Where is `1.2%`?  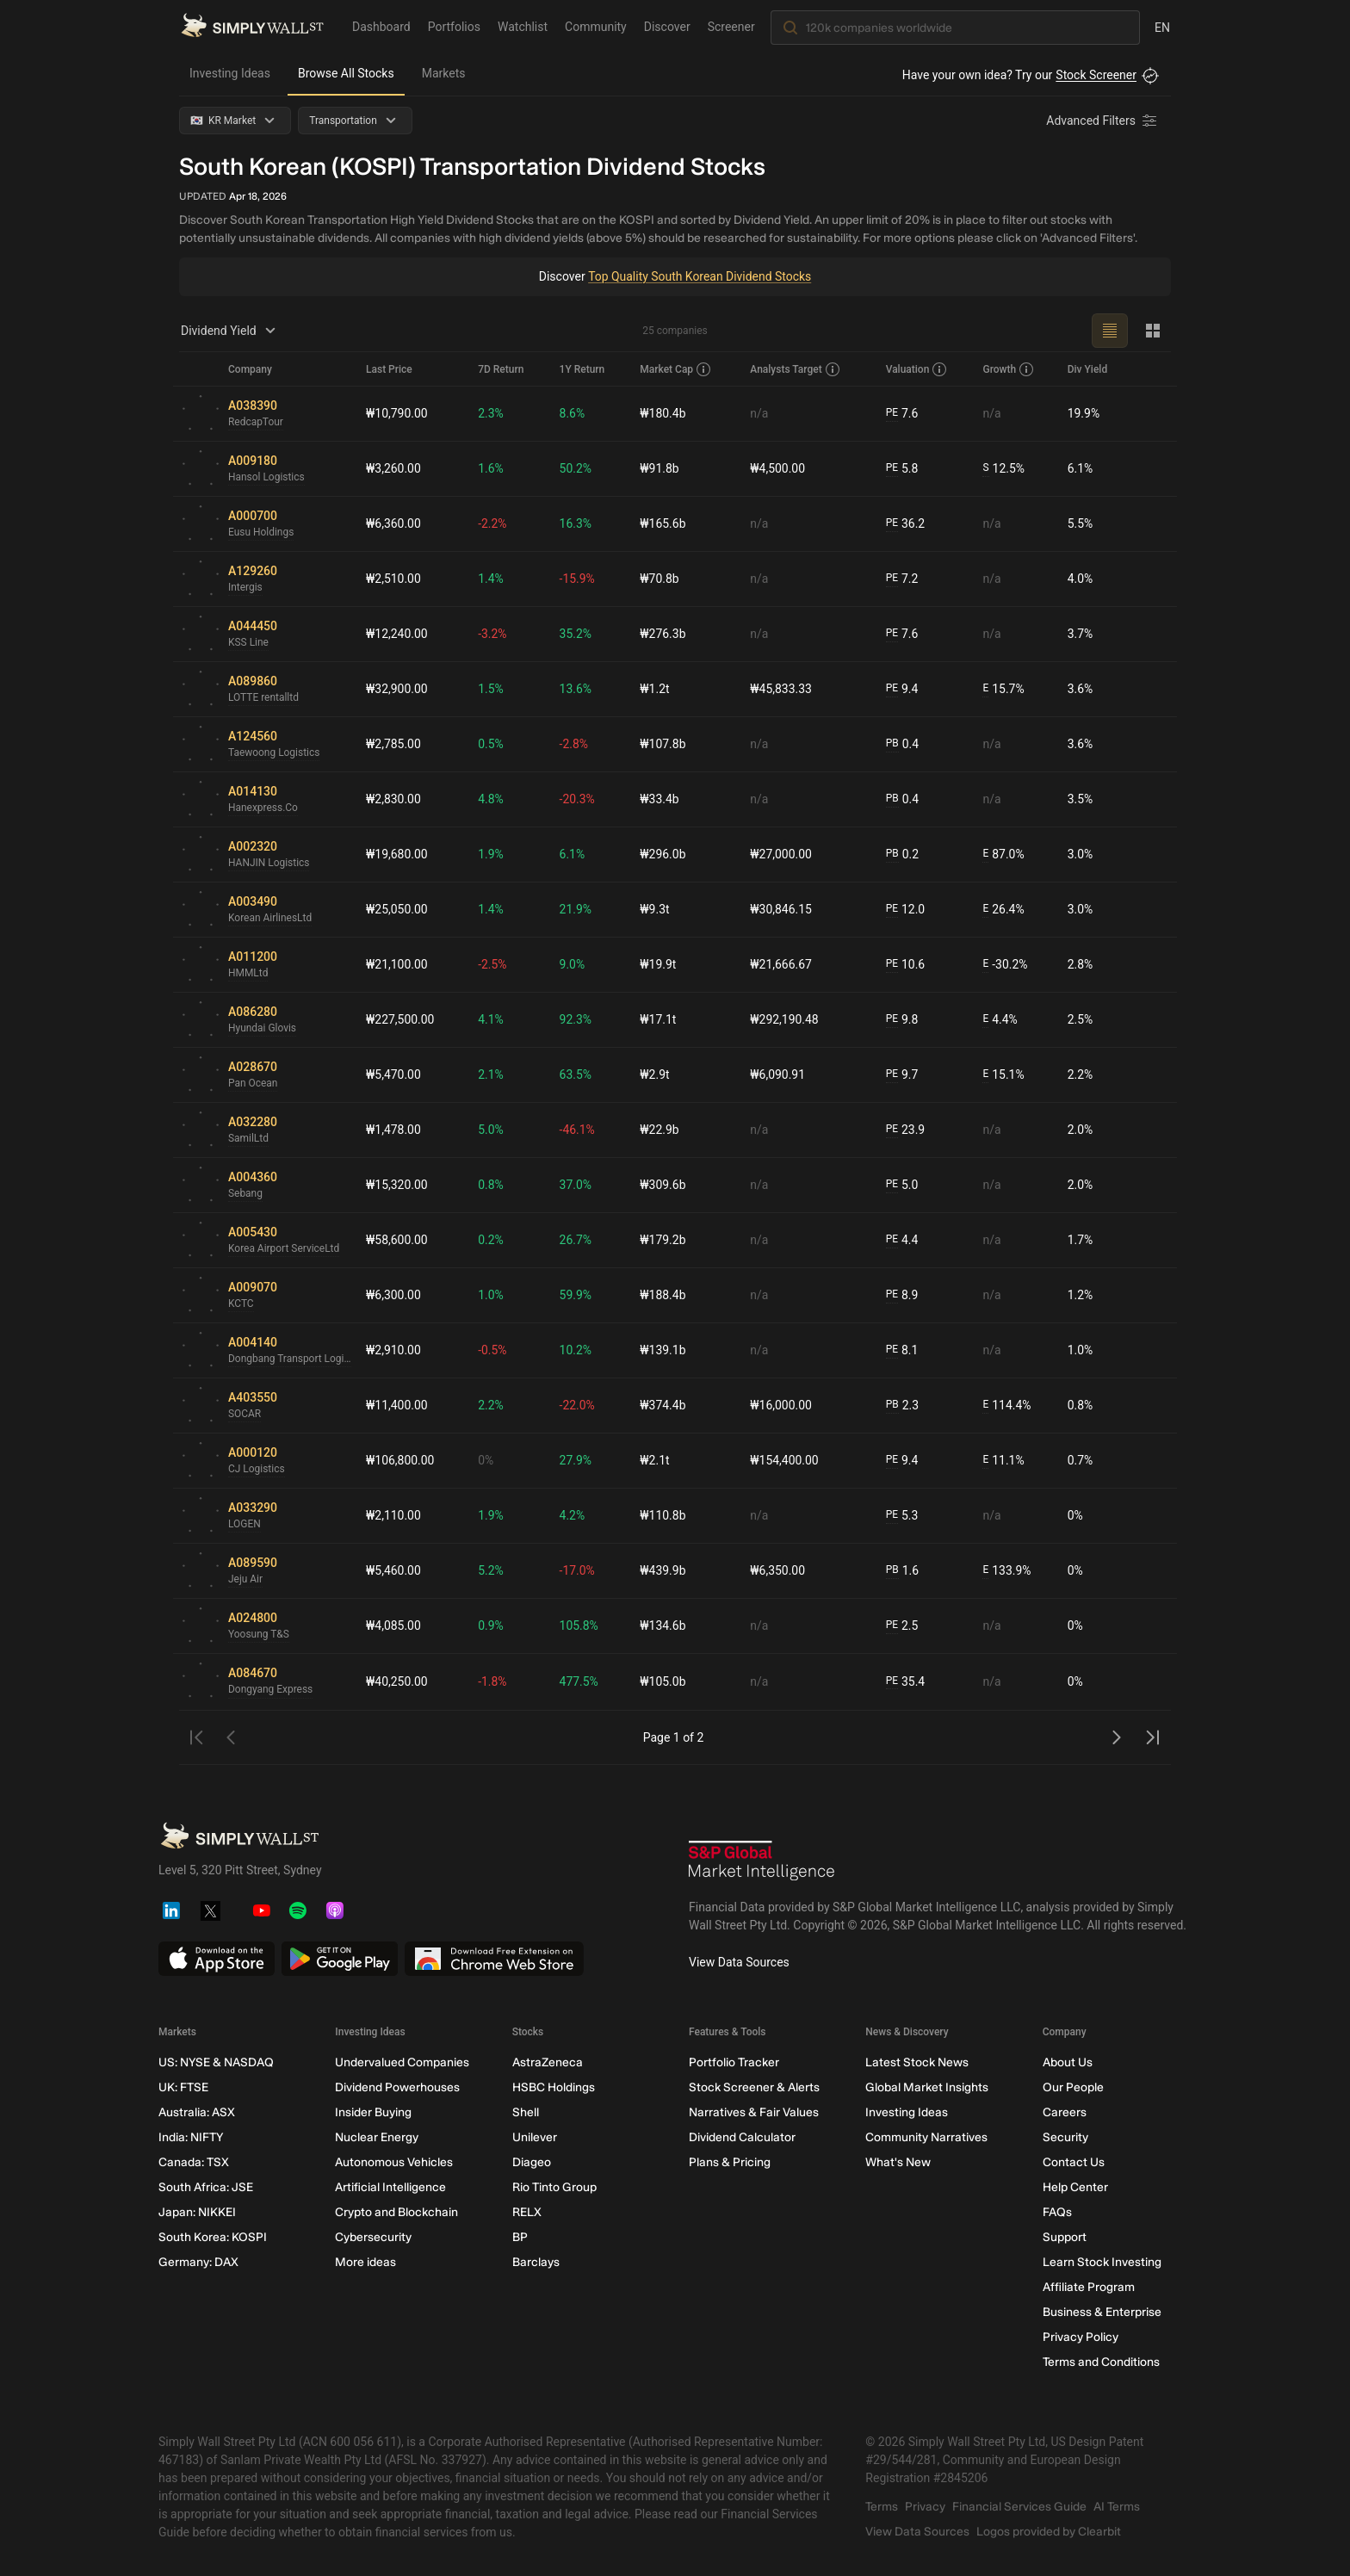
1.2% is located at coordinates (1080, 1295).